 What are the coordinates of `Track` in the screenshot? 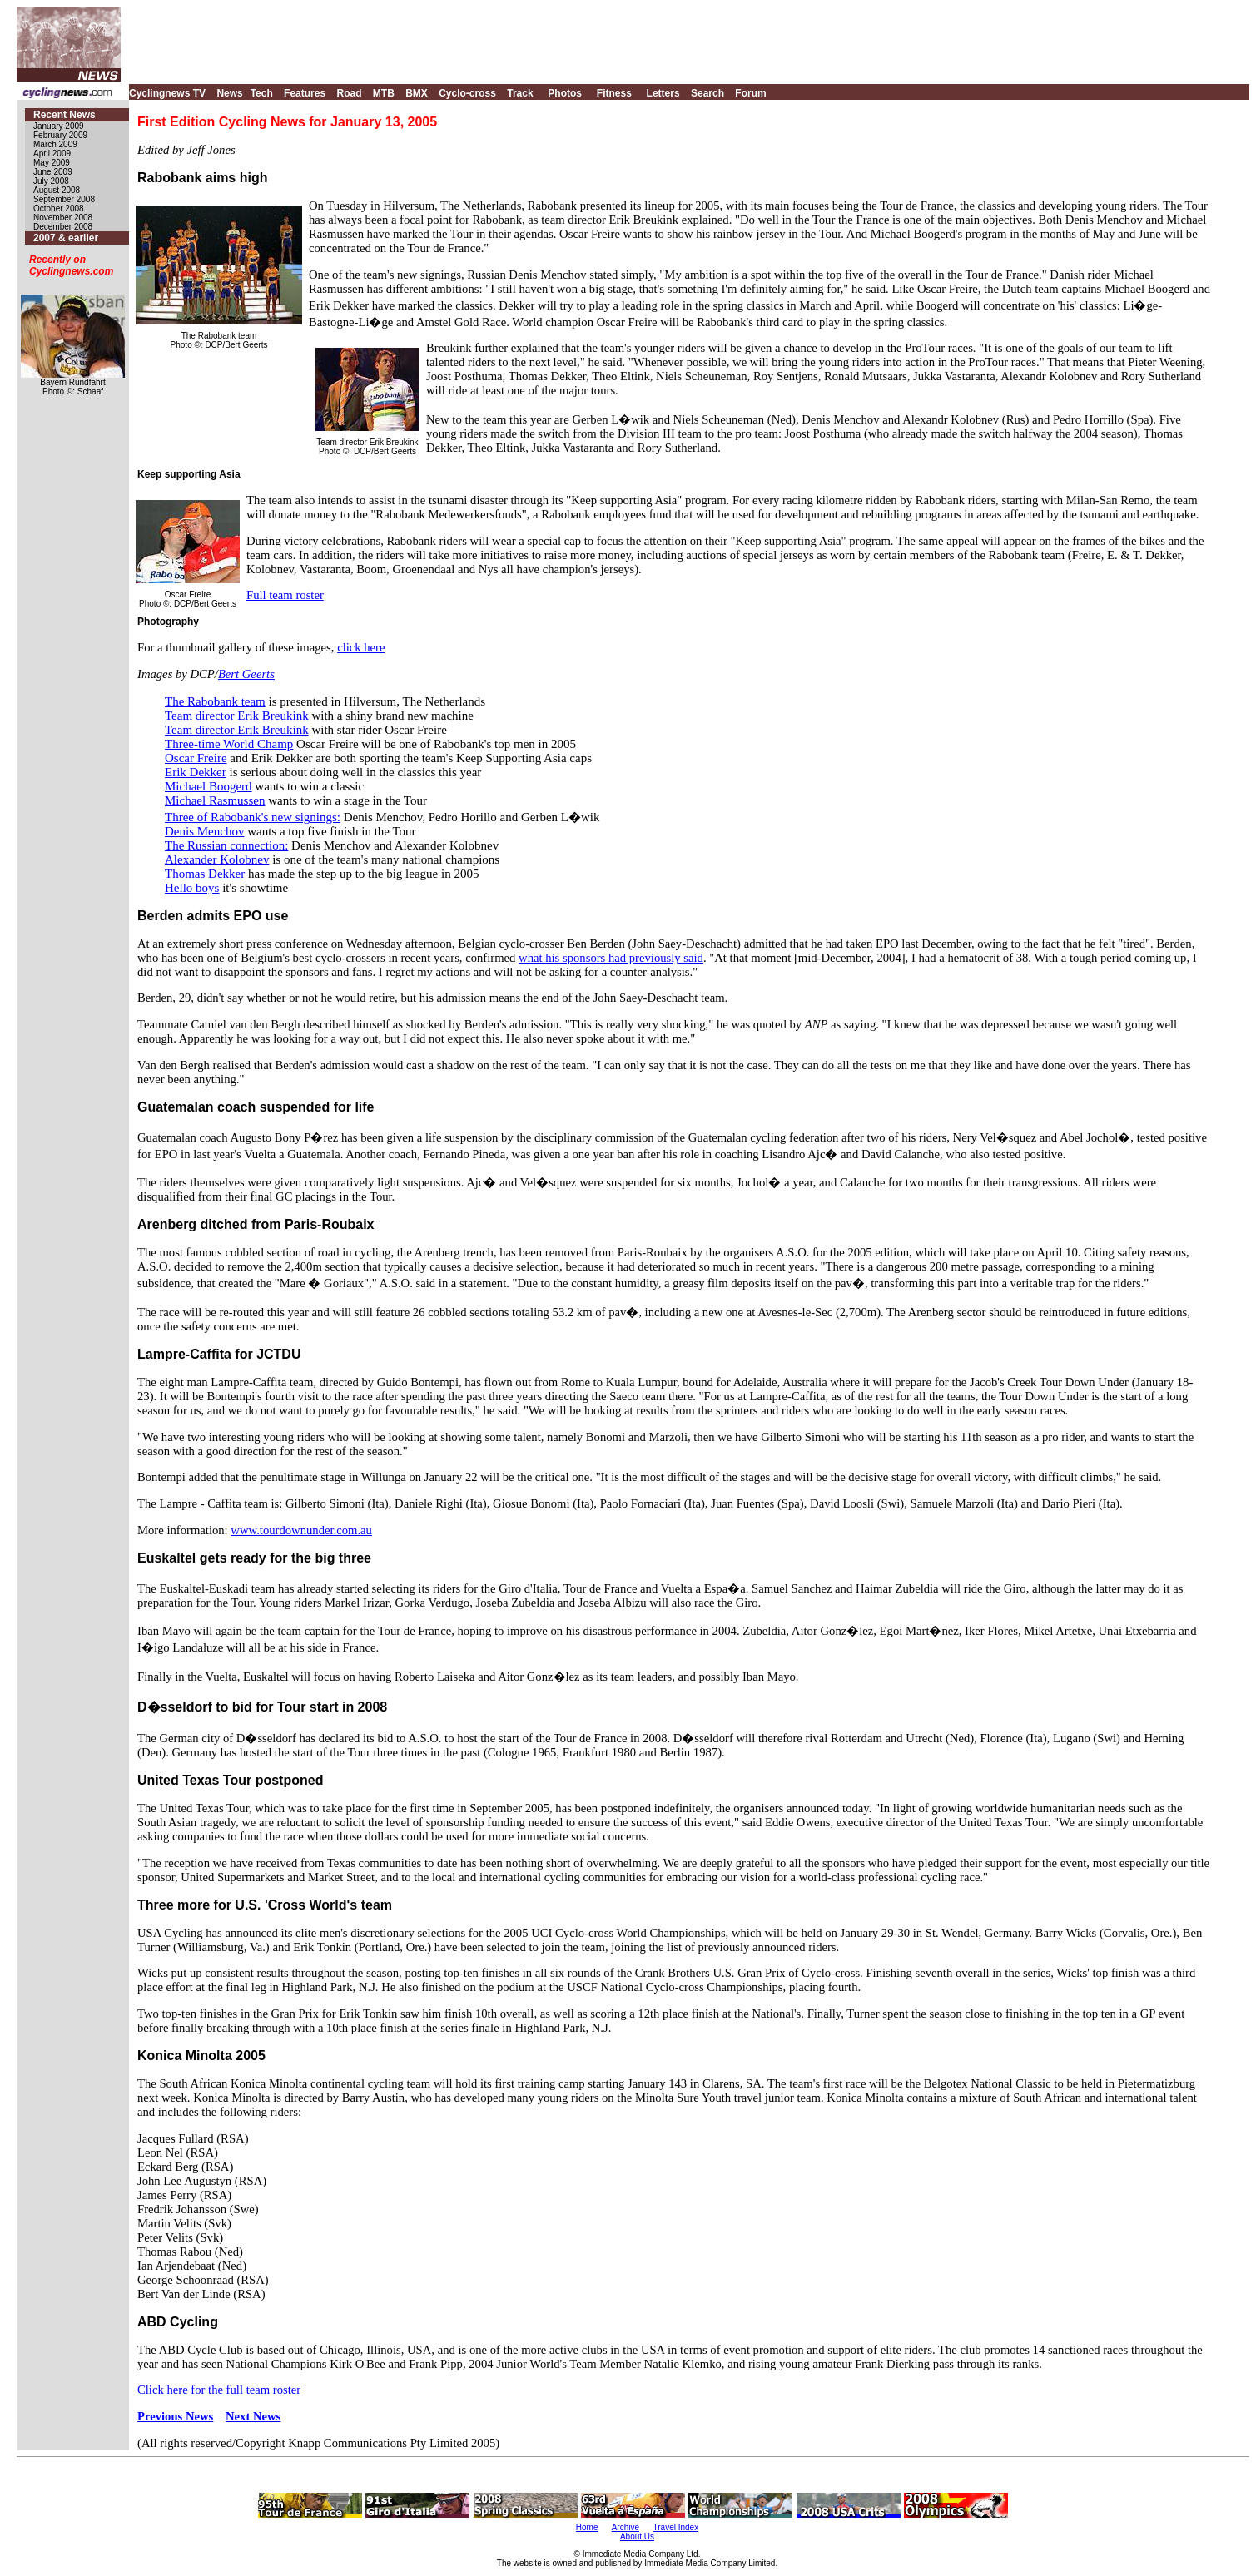 It's located at (520, 93).